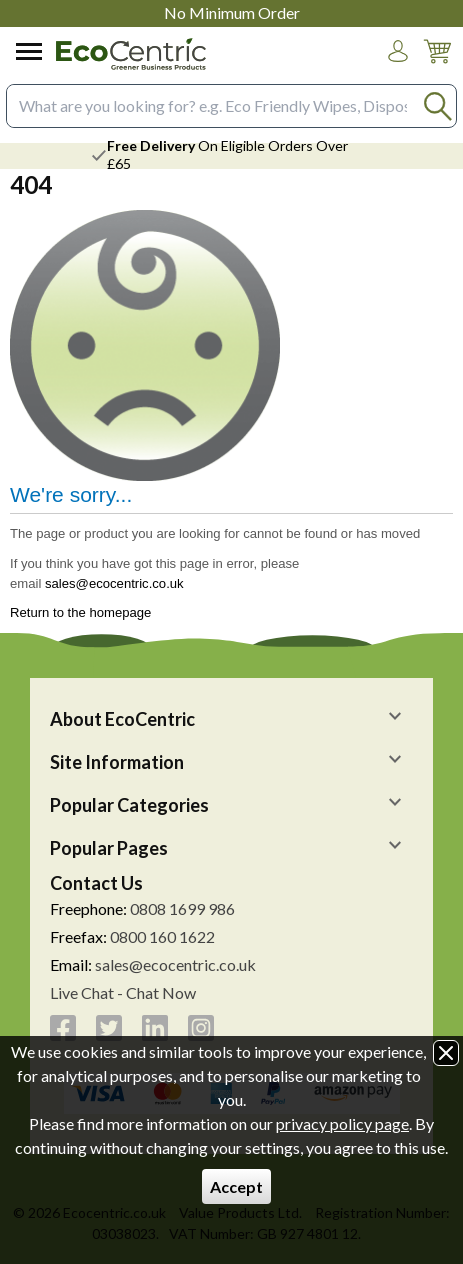 This screenshot has width=463, height=1264. Describe the element at coordinates (182, 908) in the screenshot. I see `0808 1699 986` at that location.